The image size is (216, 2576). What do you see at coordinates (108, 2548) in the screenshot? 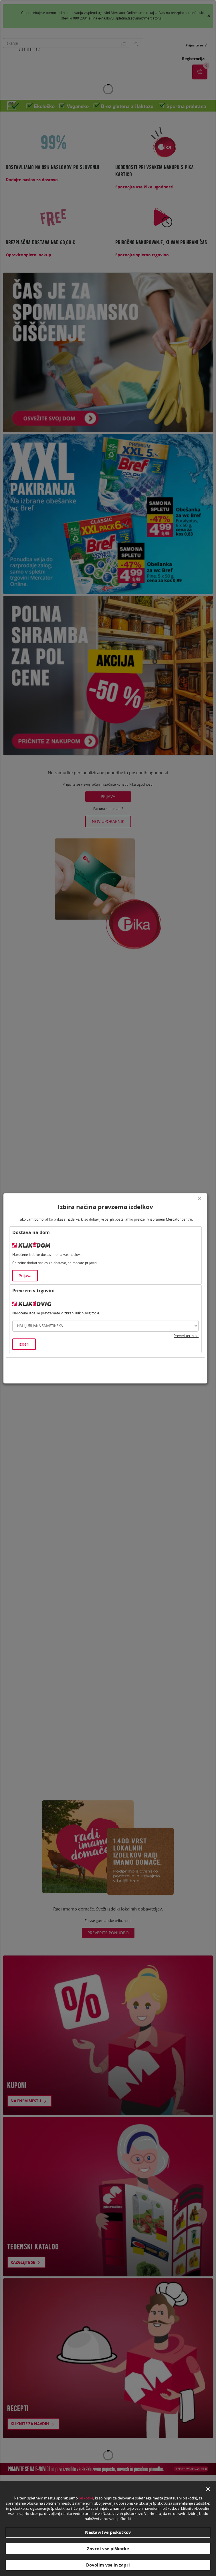
I see `Zavrni vse piškotke` at bounding box center [108, 2548].